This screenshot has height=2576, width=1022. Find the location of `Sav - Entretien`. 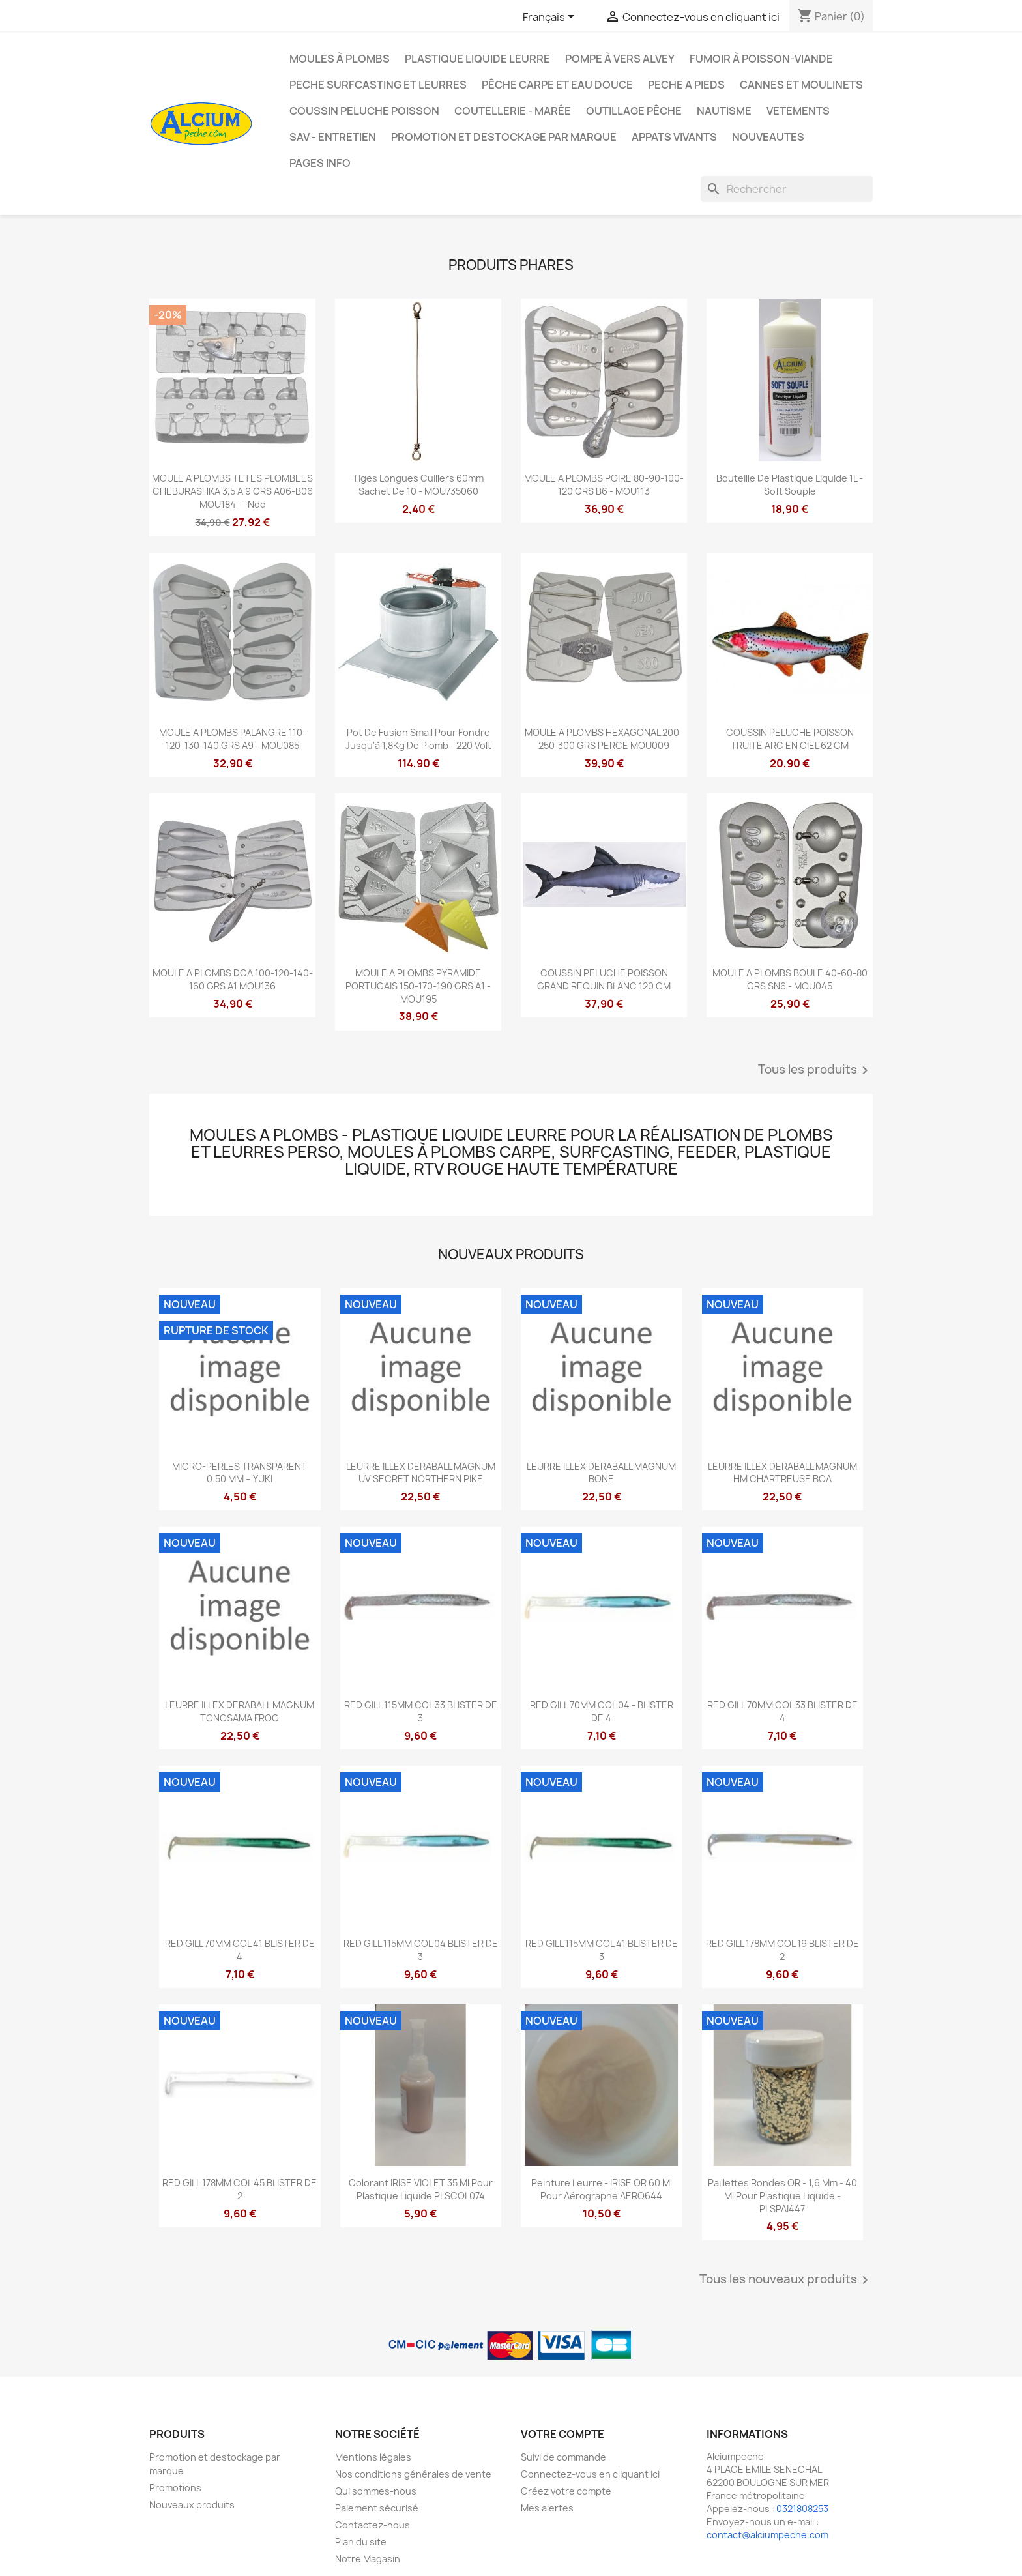

Sav - Entretien is located at coordinates (332, 137).